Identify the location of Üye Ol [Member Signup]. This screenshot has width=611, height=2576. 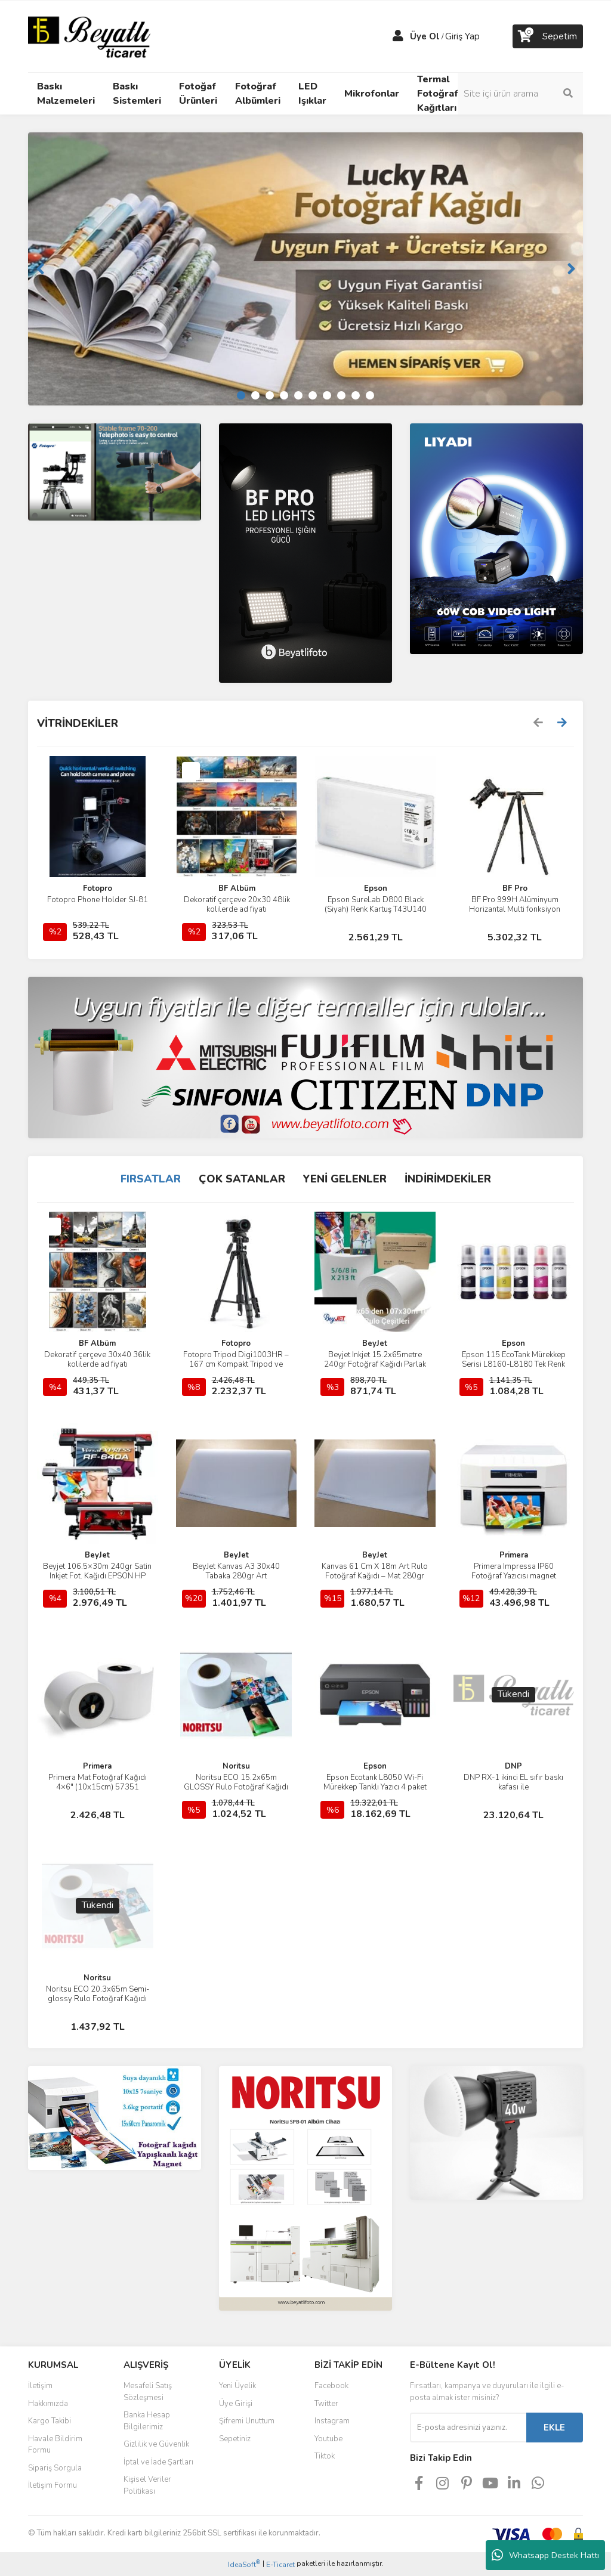
(425, 36).